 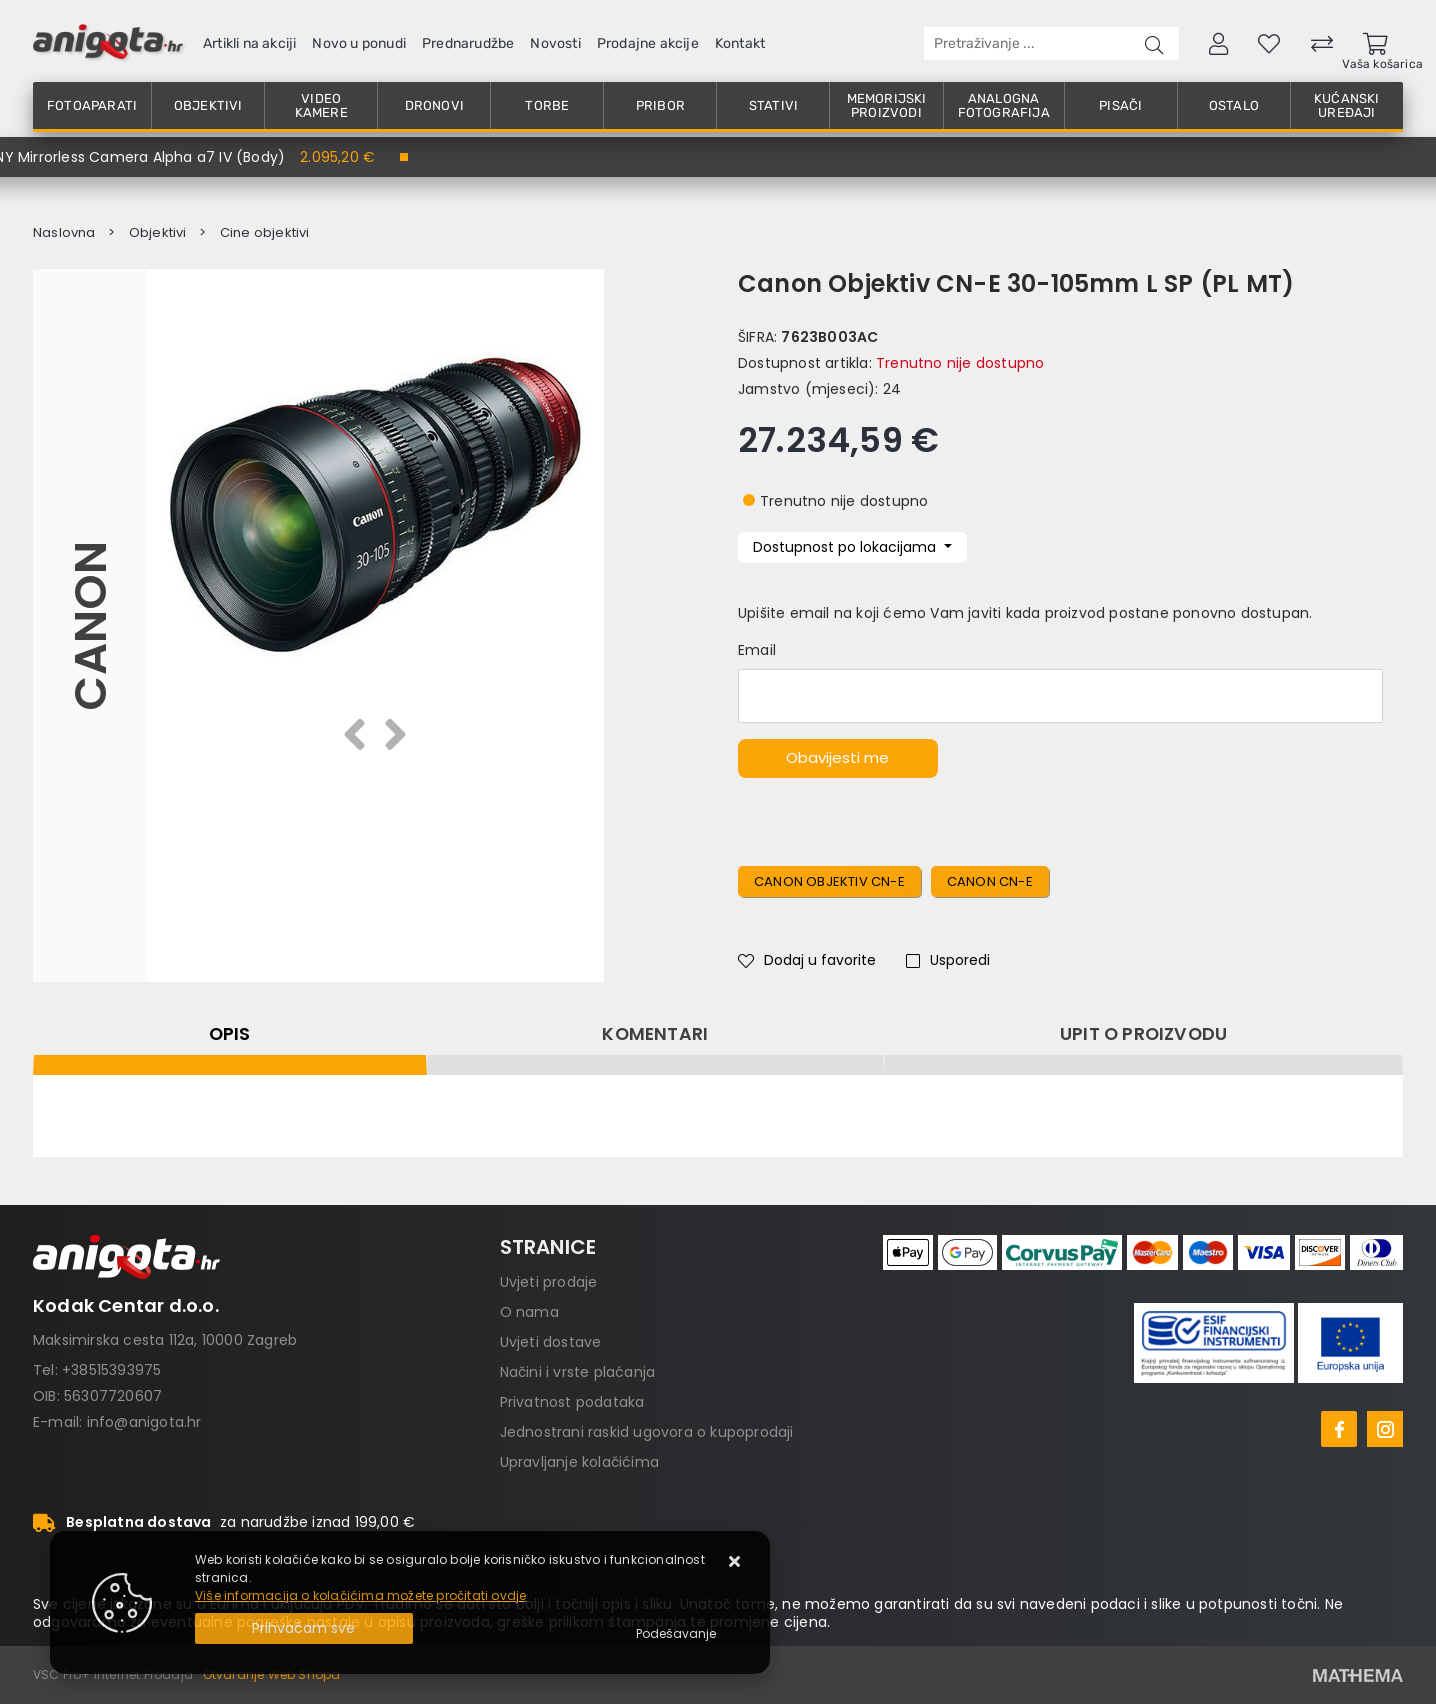 What do you see at coordinates (887, 105) in the screenshot?
I see `Memorijski proizvodi` at bounding box center [887, 105].